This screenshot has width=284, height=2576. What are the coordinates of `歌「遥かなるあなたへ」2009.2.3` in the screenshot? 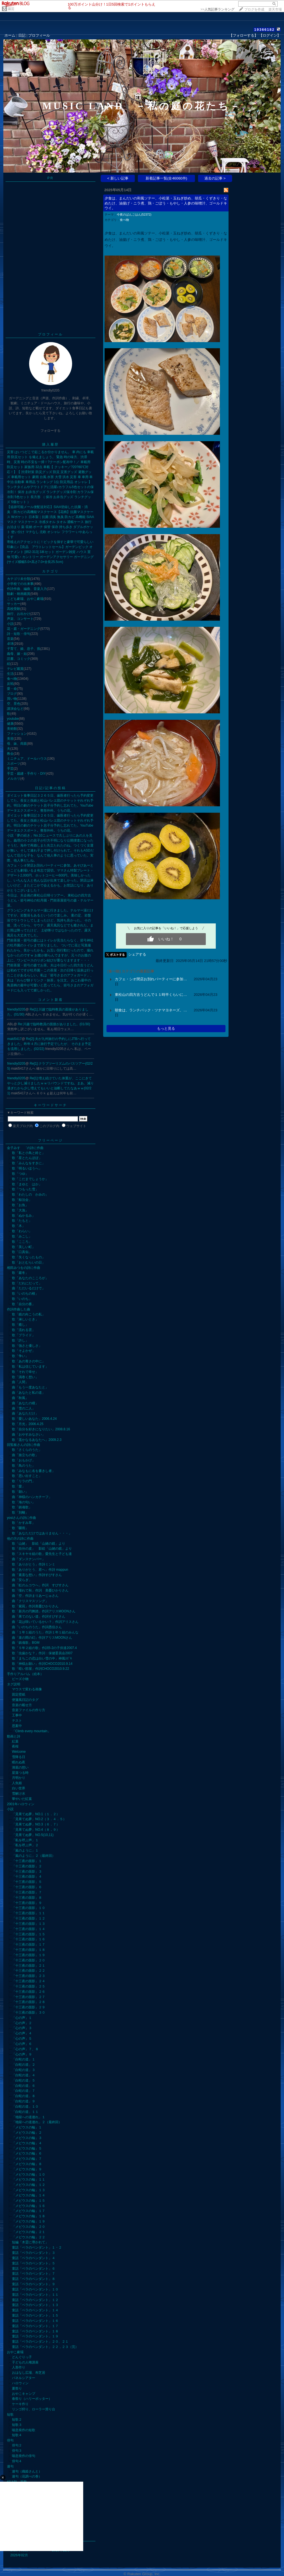 It's located at (37, 1440).